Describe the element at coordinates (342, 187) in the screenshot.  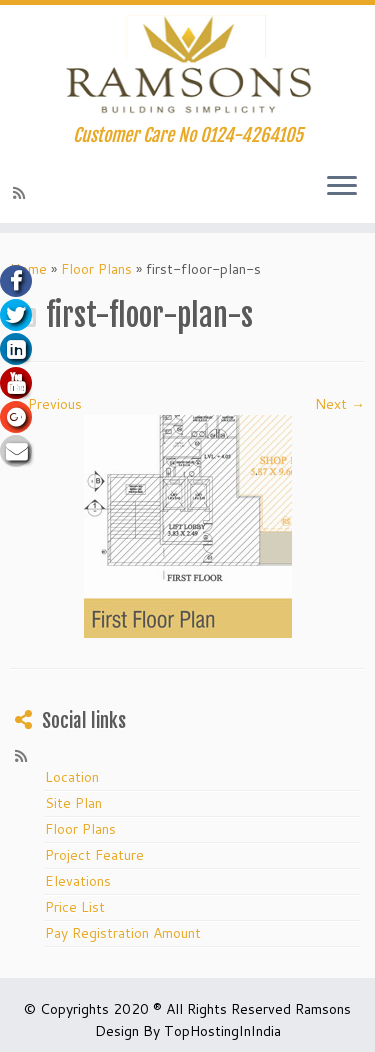
I see `[Open the menu]` at that location.